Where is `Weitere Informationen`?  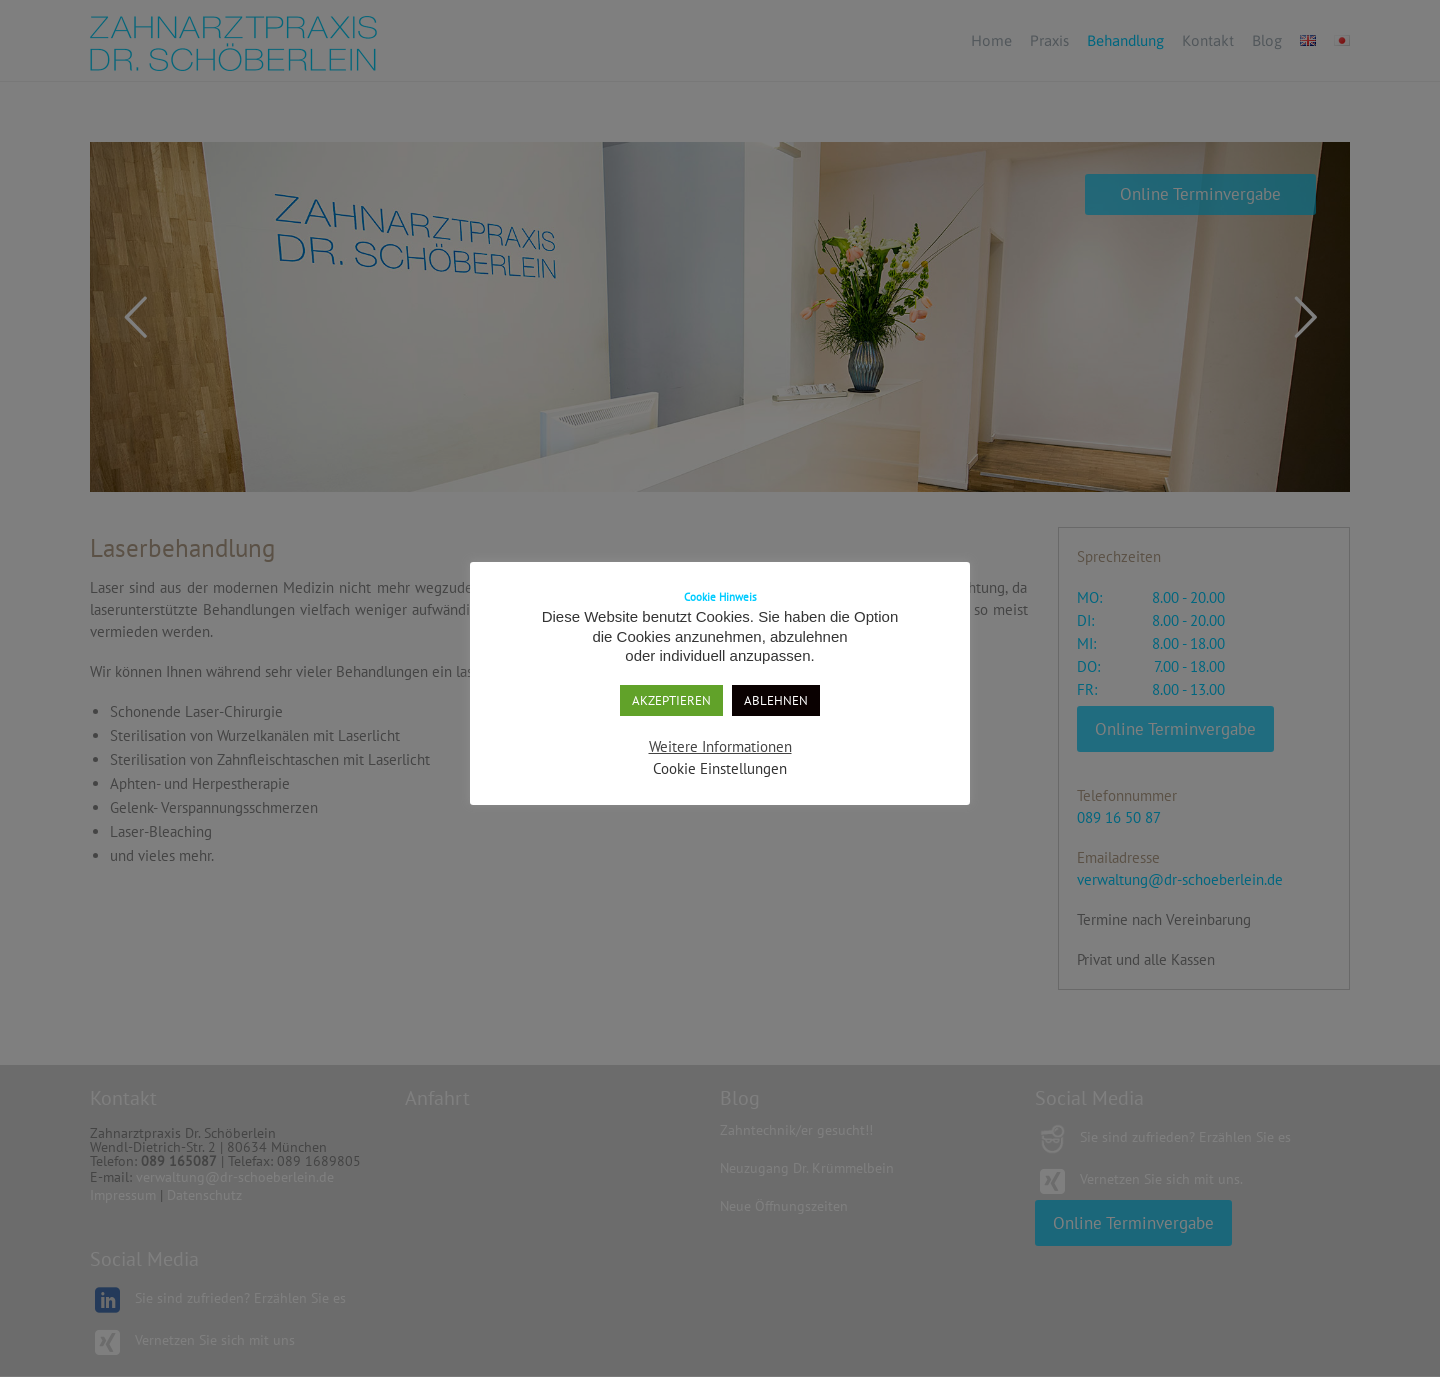 Weitere Informationen is located at coordinates (720, 746).